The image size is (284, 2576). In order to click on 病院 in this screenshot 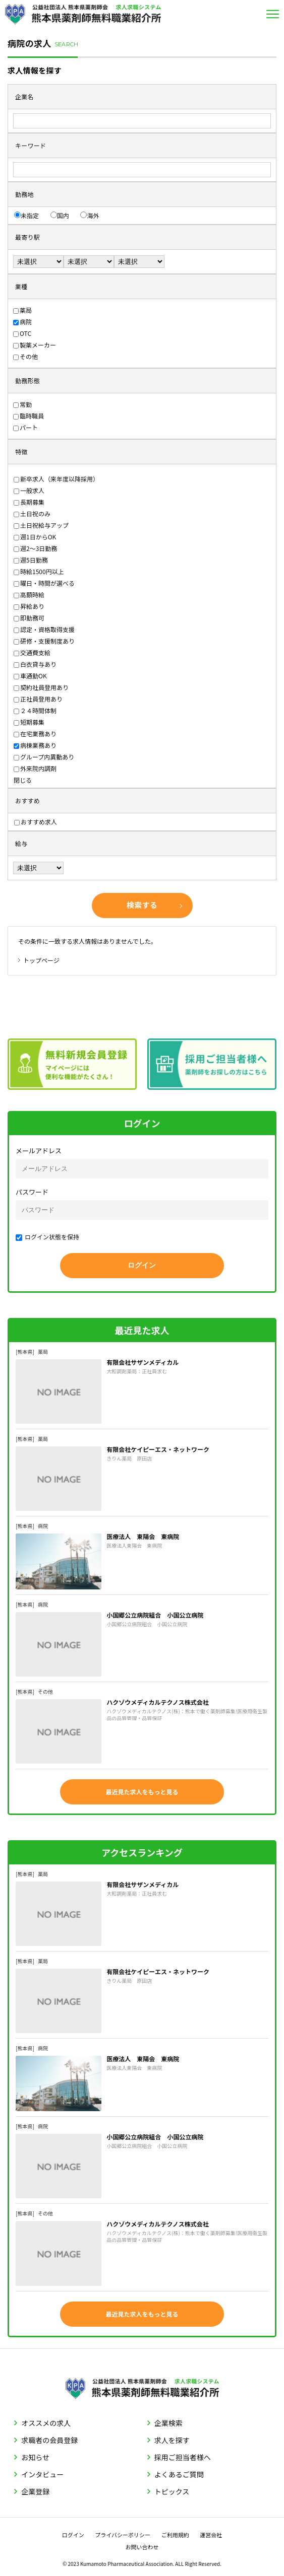, I will do `click(22, 321)`.